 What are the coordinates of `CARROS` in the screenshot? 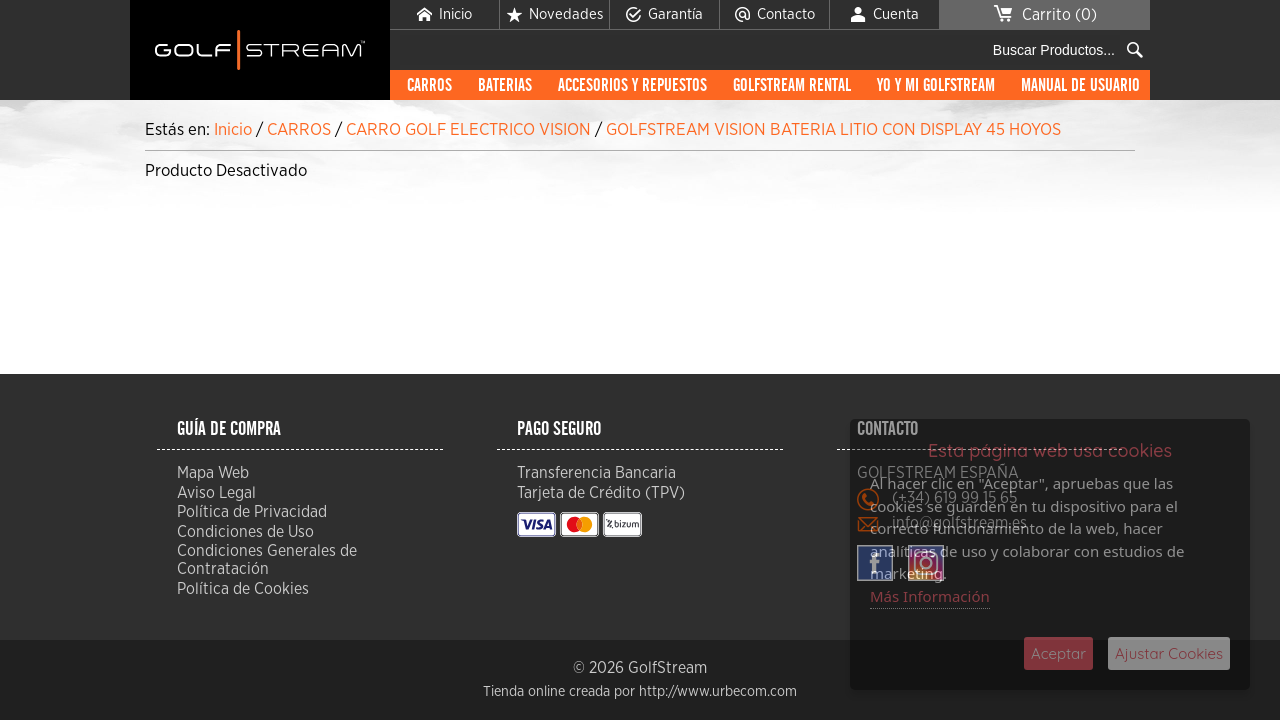 It's located at (429, 86).